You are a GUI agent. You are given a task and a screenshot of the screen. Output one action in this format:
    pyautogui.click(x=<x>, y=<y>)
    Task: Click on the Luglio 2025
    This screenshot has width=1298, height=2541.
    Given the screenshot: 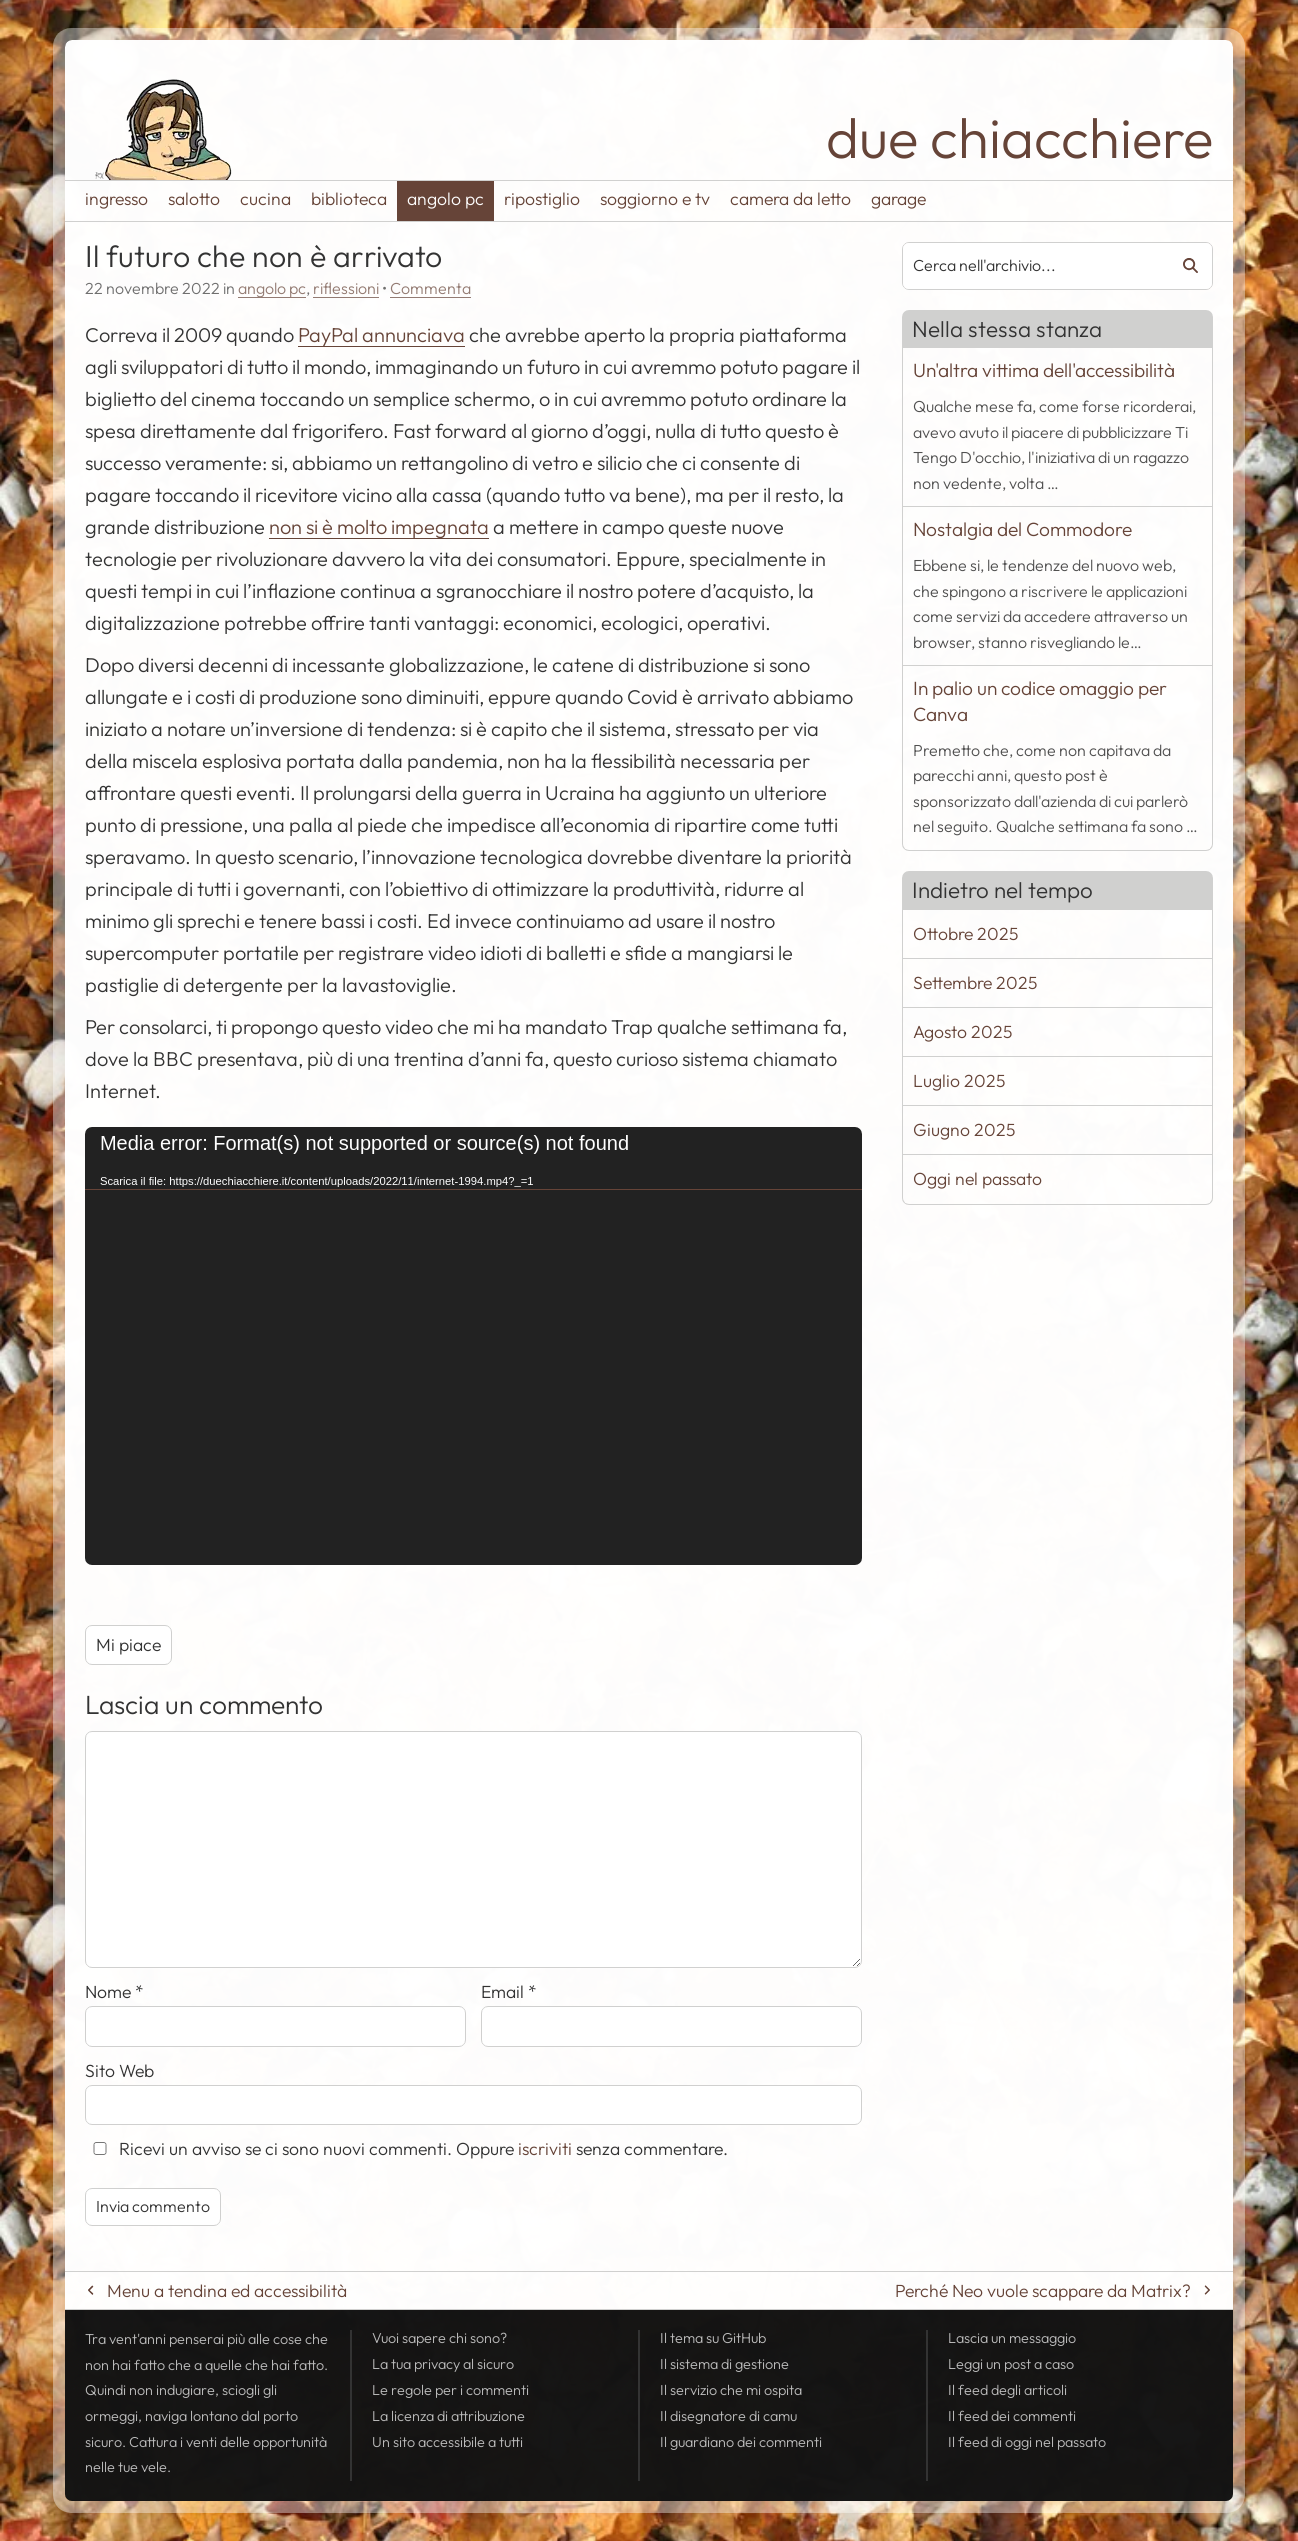 What is the action you would take?
    pyautogui.click(x=959, y=1080)
    